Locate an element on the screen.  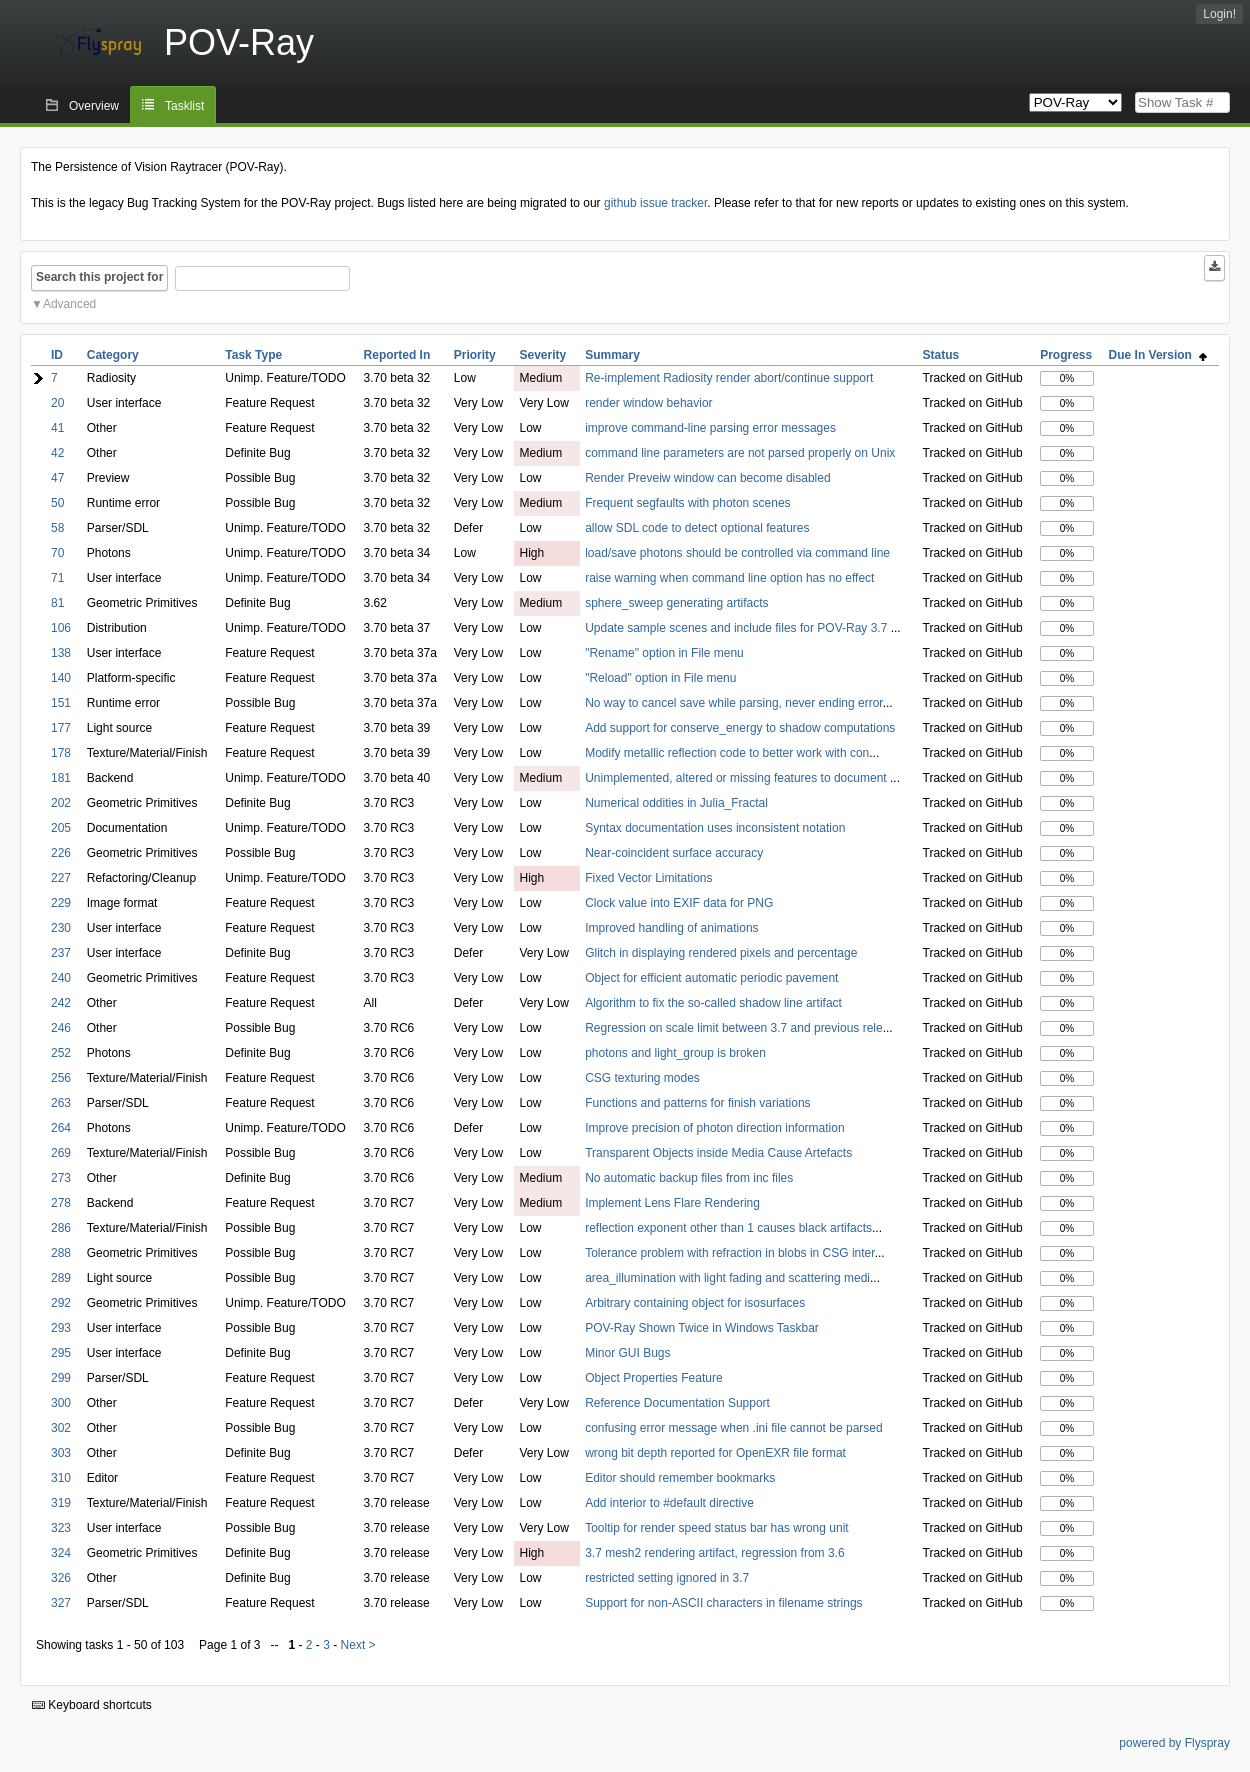
229 is located at coordinates (61, 903).